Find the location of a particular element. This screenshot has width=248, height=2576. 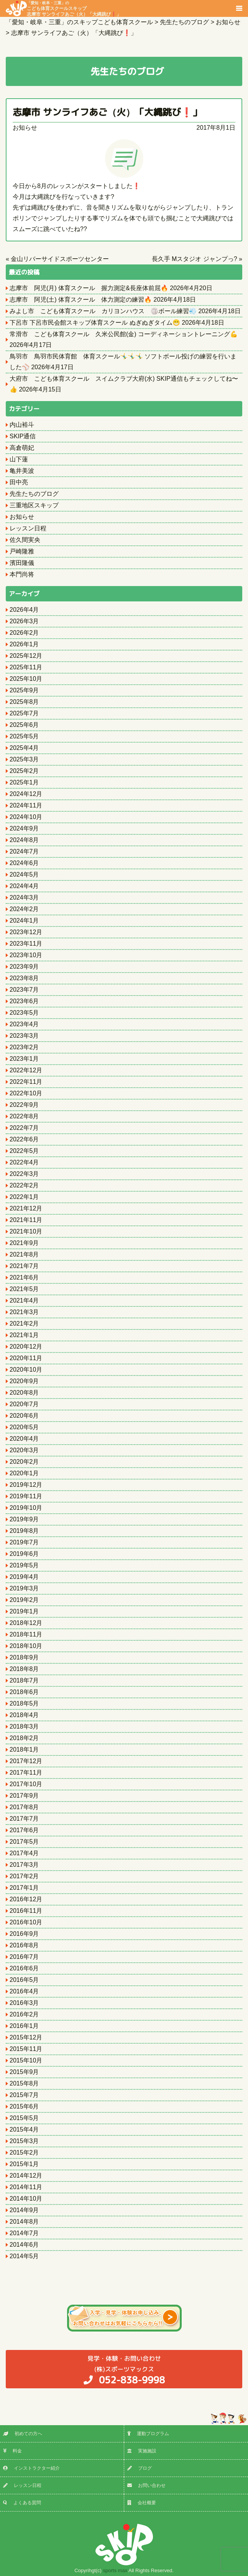

山下蓮 is located at coordinates (19, 459).